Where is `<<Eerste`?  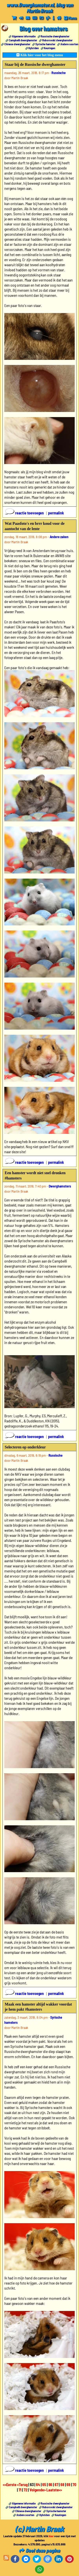
<<Eerste is located at coordinates (10, 2484).